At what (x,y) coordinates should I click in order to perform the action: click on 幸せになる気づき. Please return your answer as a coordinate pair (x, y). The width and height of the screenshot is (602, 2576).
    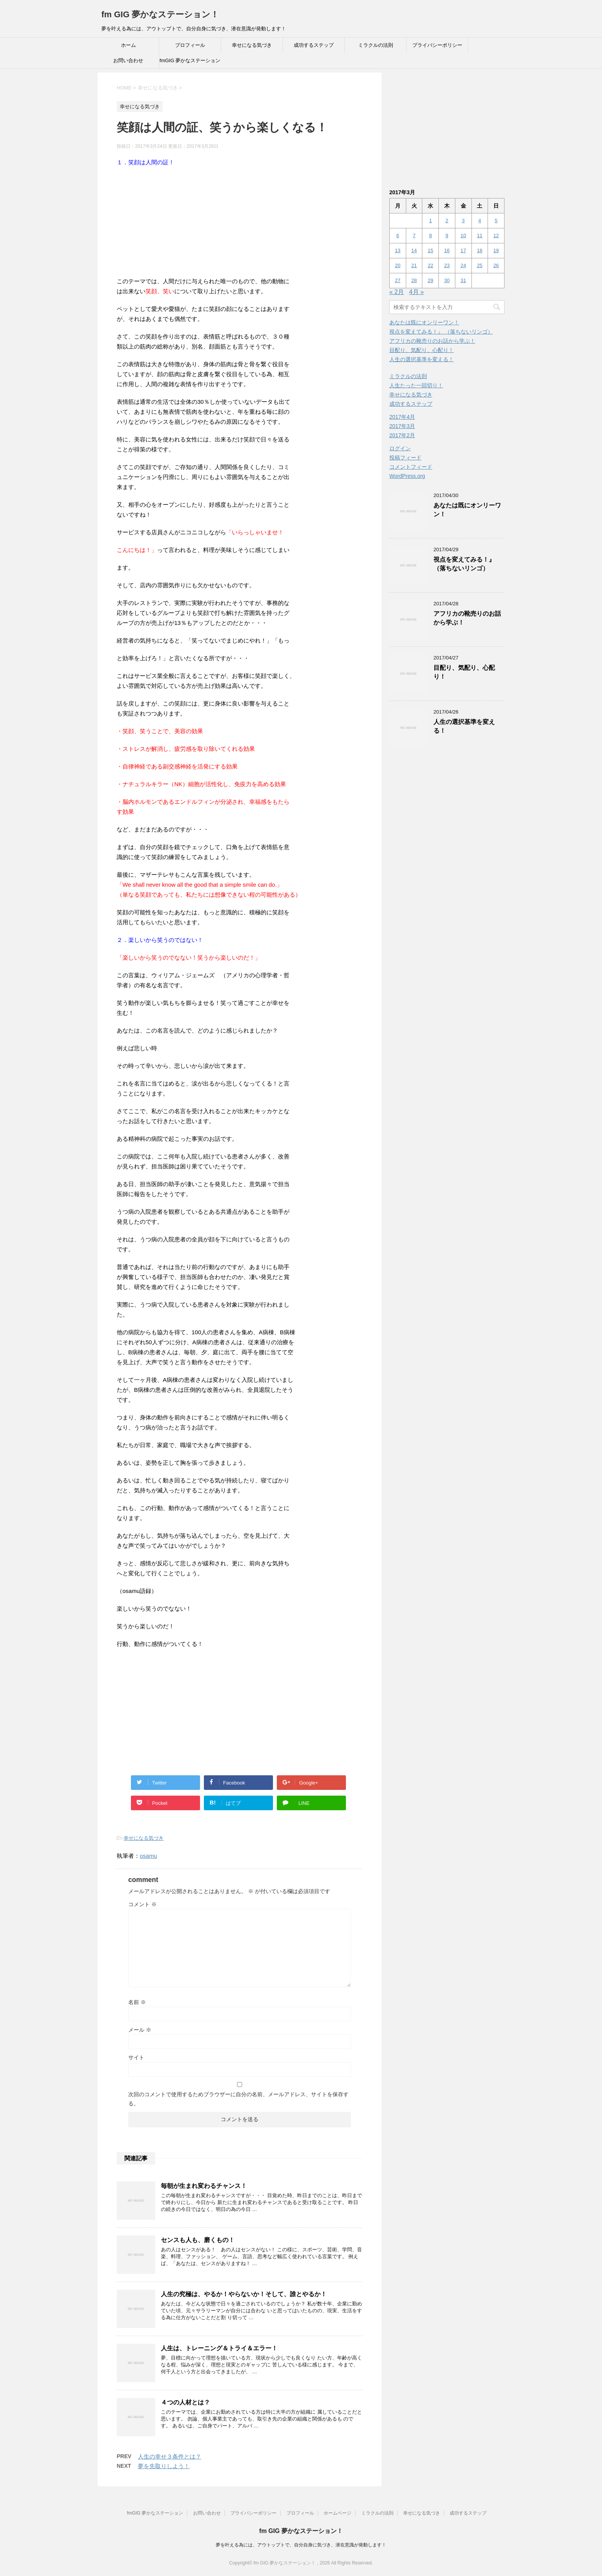
    Looking at the image, I should click on (252, 45).